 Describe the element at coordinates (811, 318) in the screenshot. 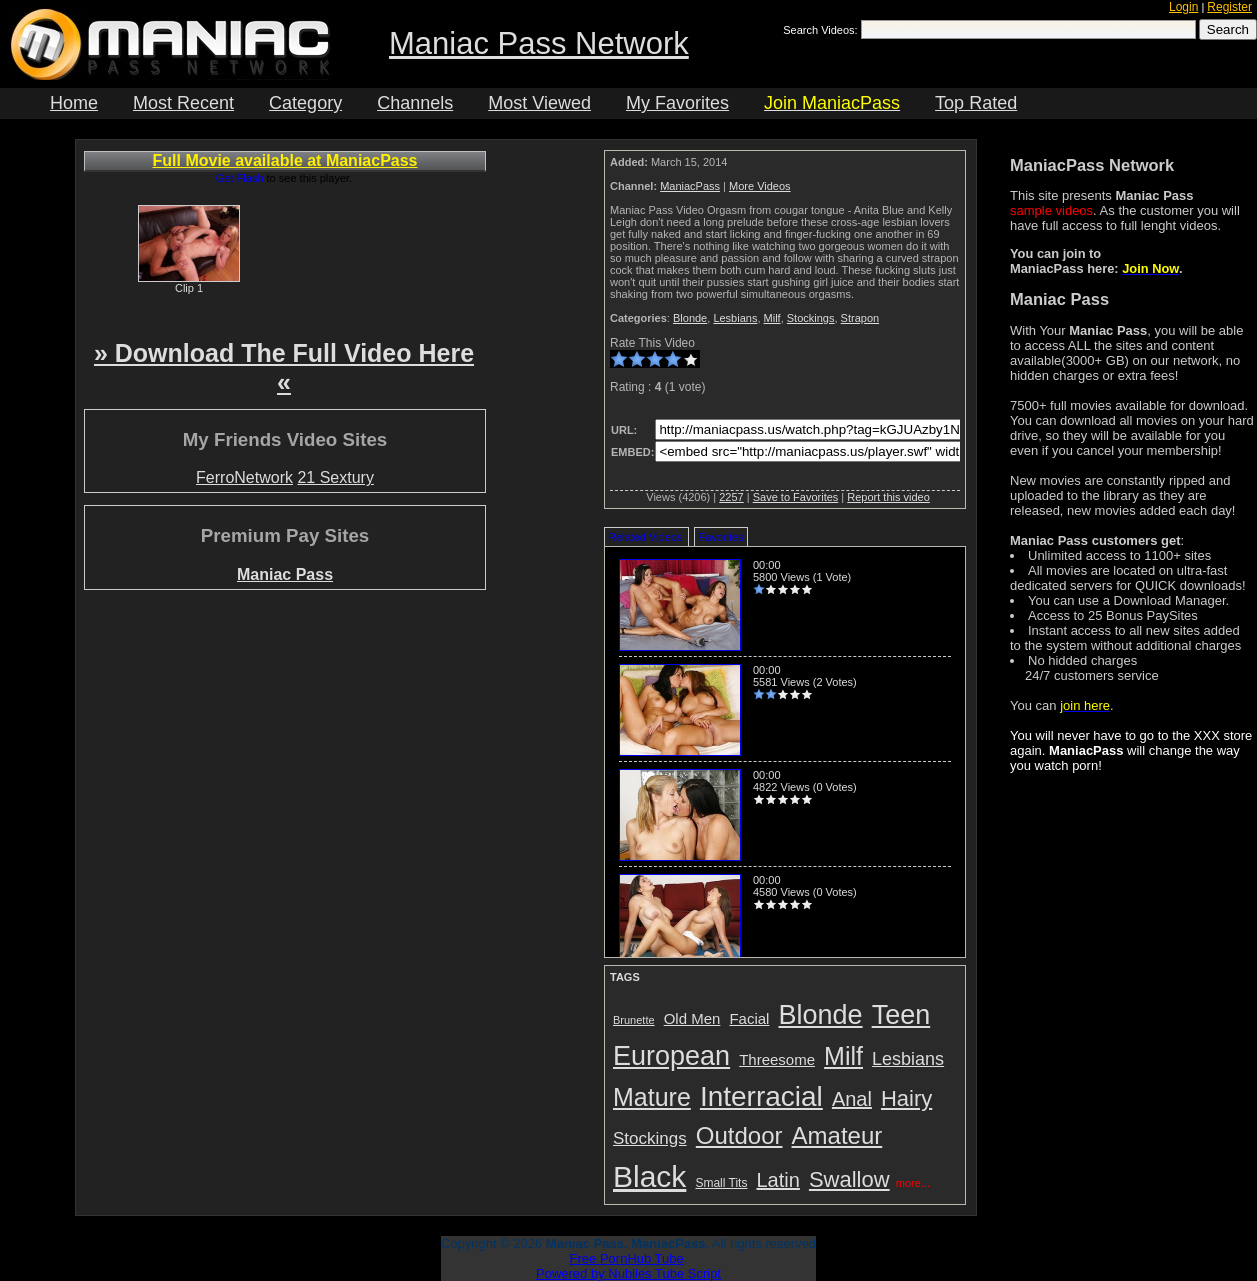

I see `Stockings` at that location.